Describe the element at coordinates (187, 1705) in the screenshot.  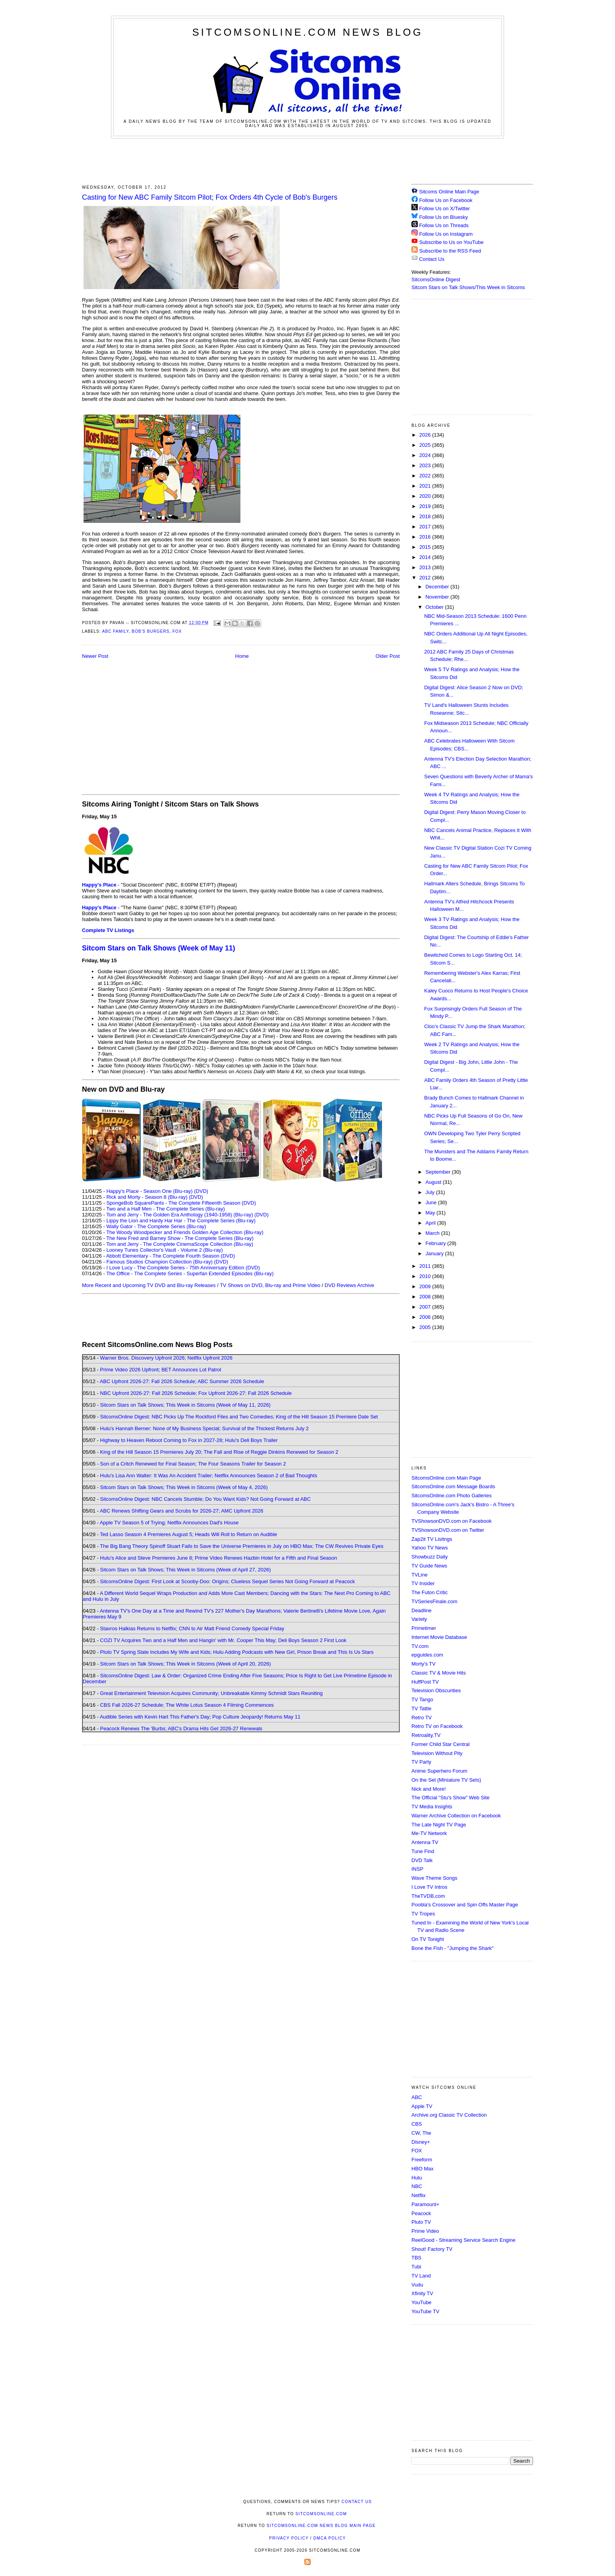
I see `CBS Fall 2026-27 Schedule; The White Lotus Season 4 Filming Commences` at that location.